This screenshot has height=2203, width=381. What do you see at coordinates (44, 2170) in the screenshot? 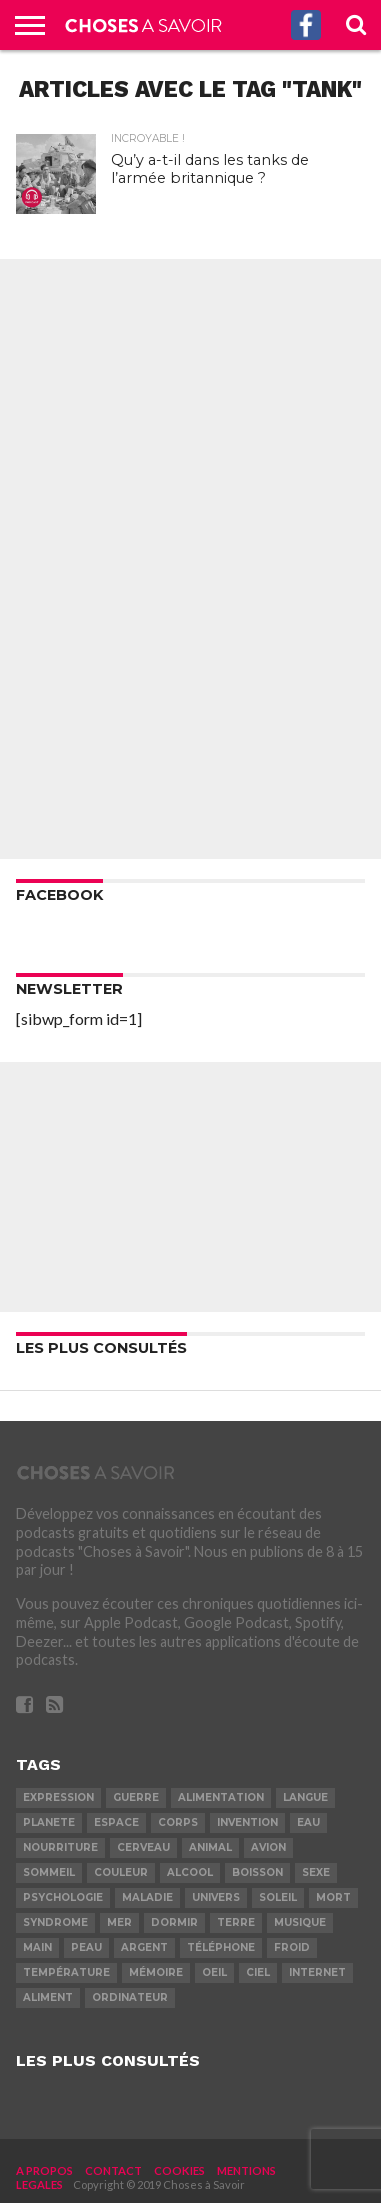
I see `A PROPOS` at bounding box center [44, 2170].